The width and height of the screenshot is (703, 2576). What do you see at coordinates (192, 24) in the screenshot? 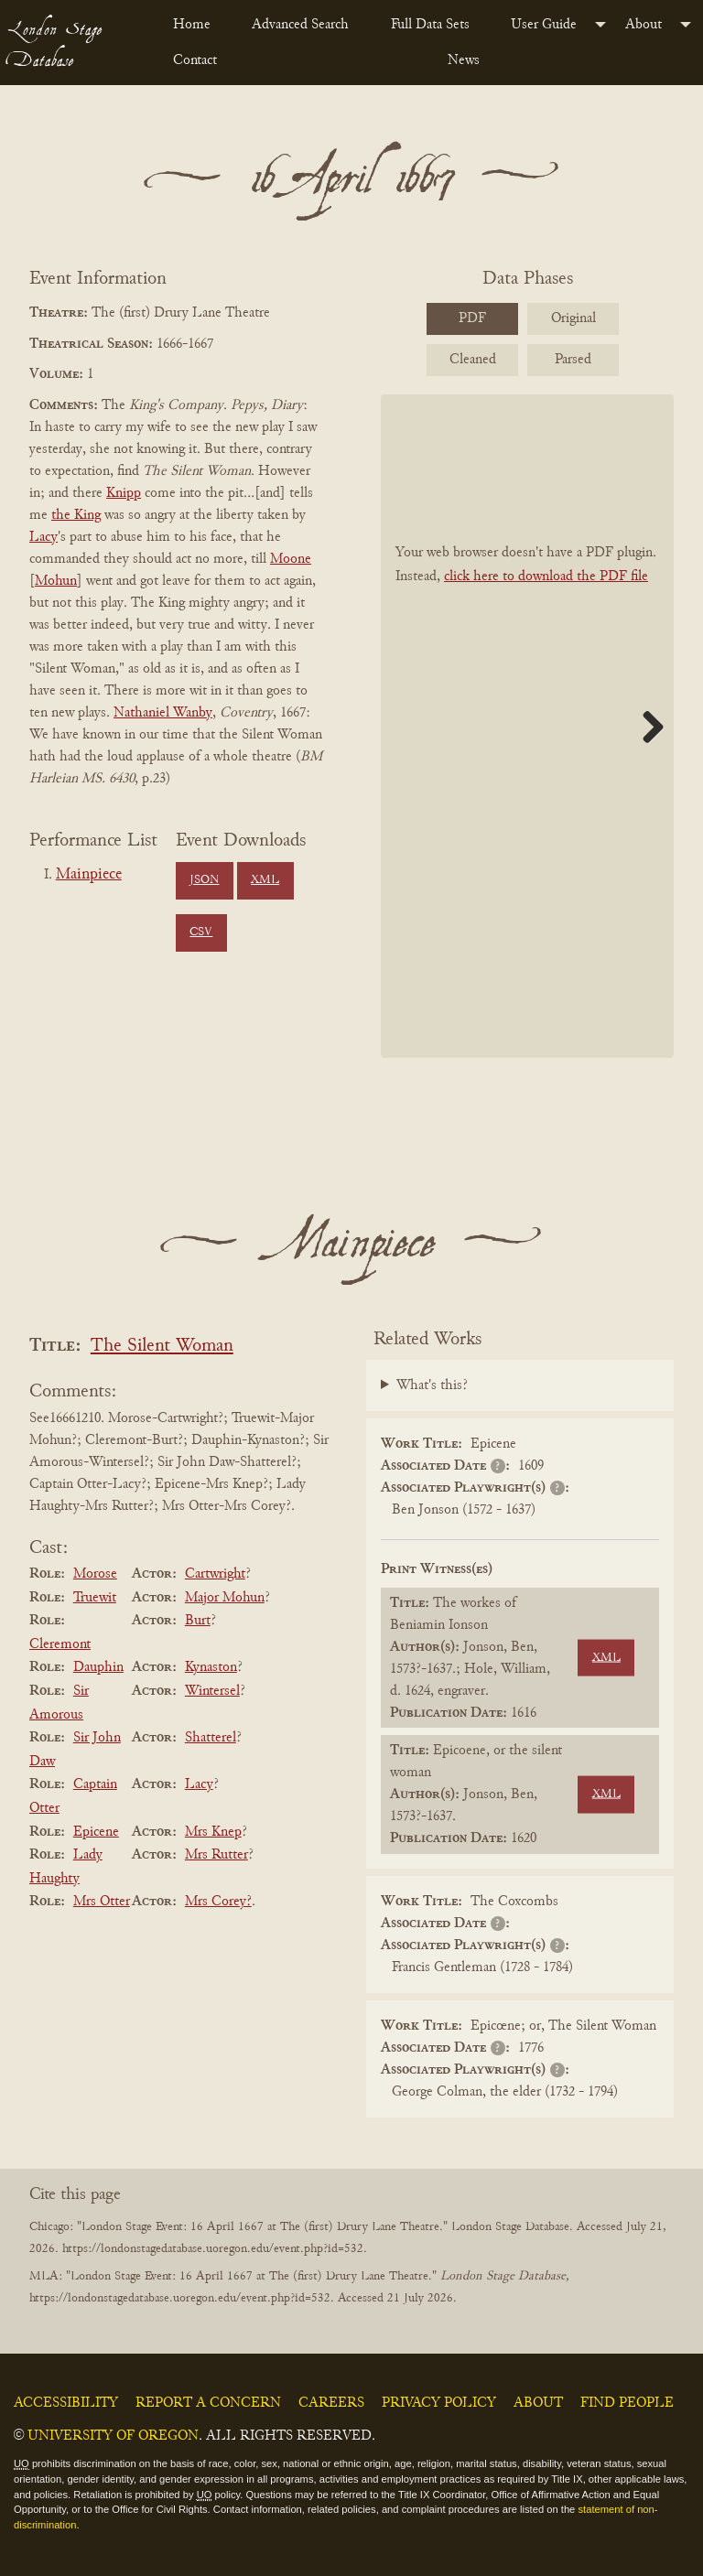
I see `Home` at bounding box center [192, 24].